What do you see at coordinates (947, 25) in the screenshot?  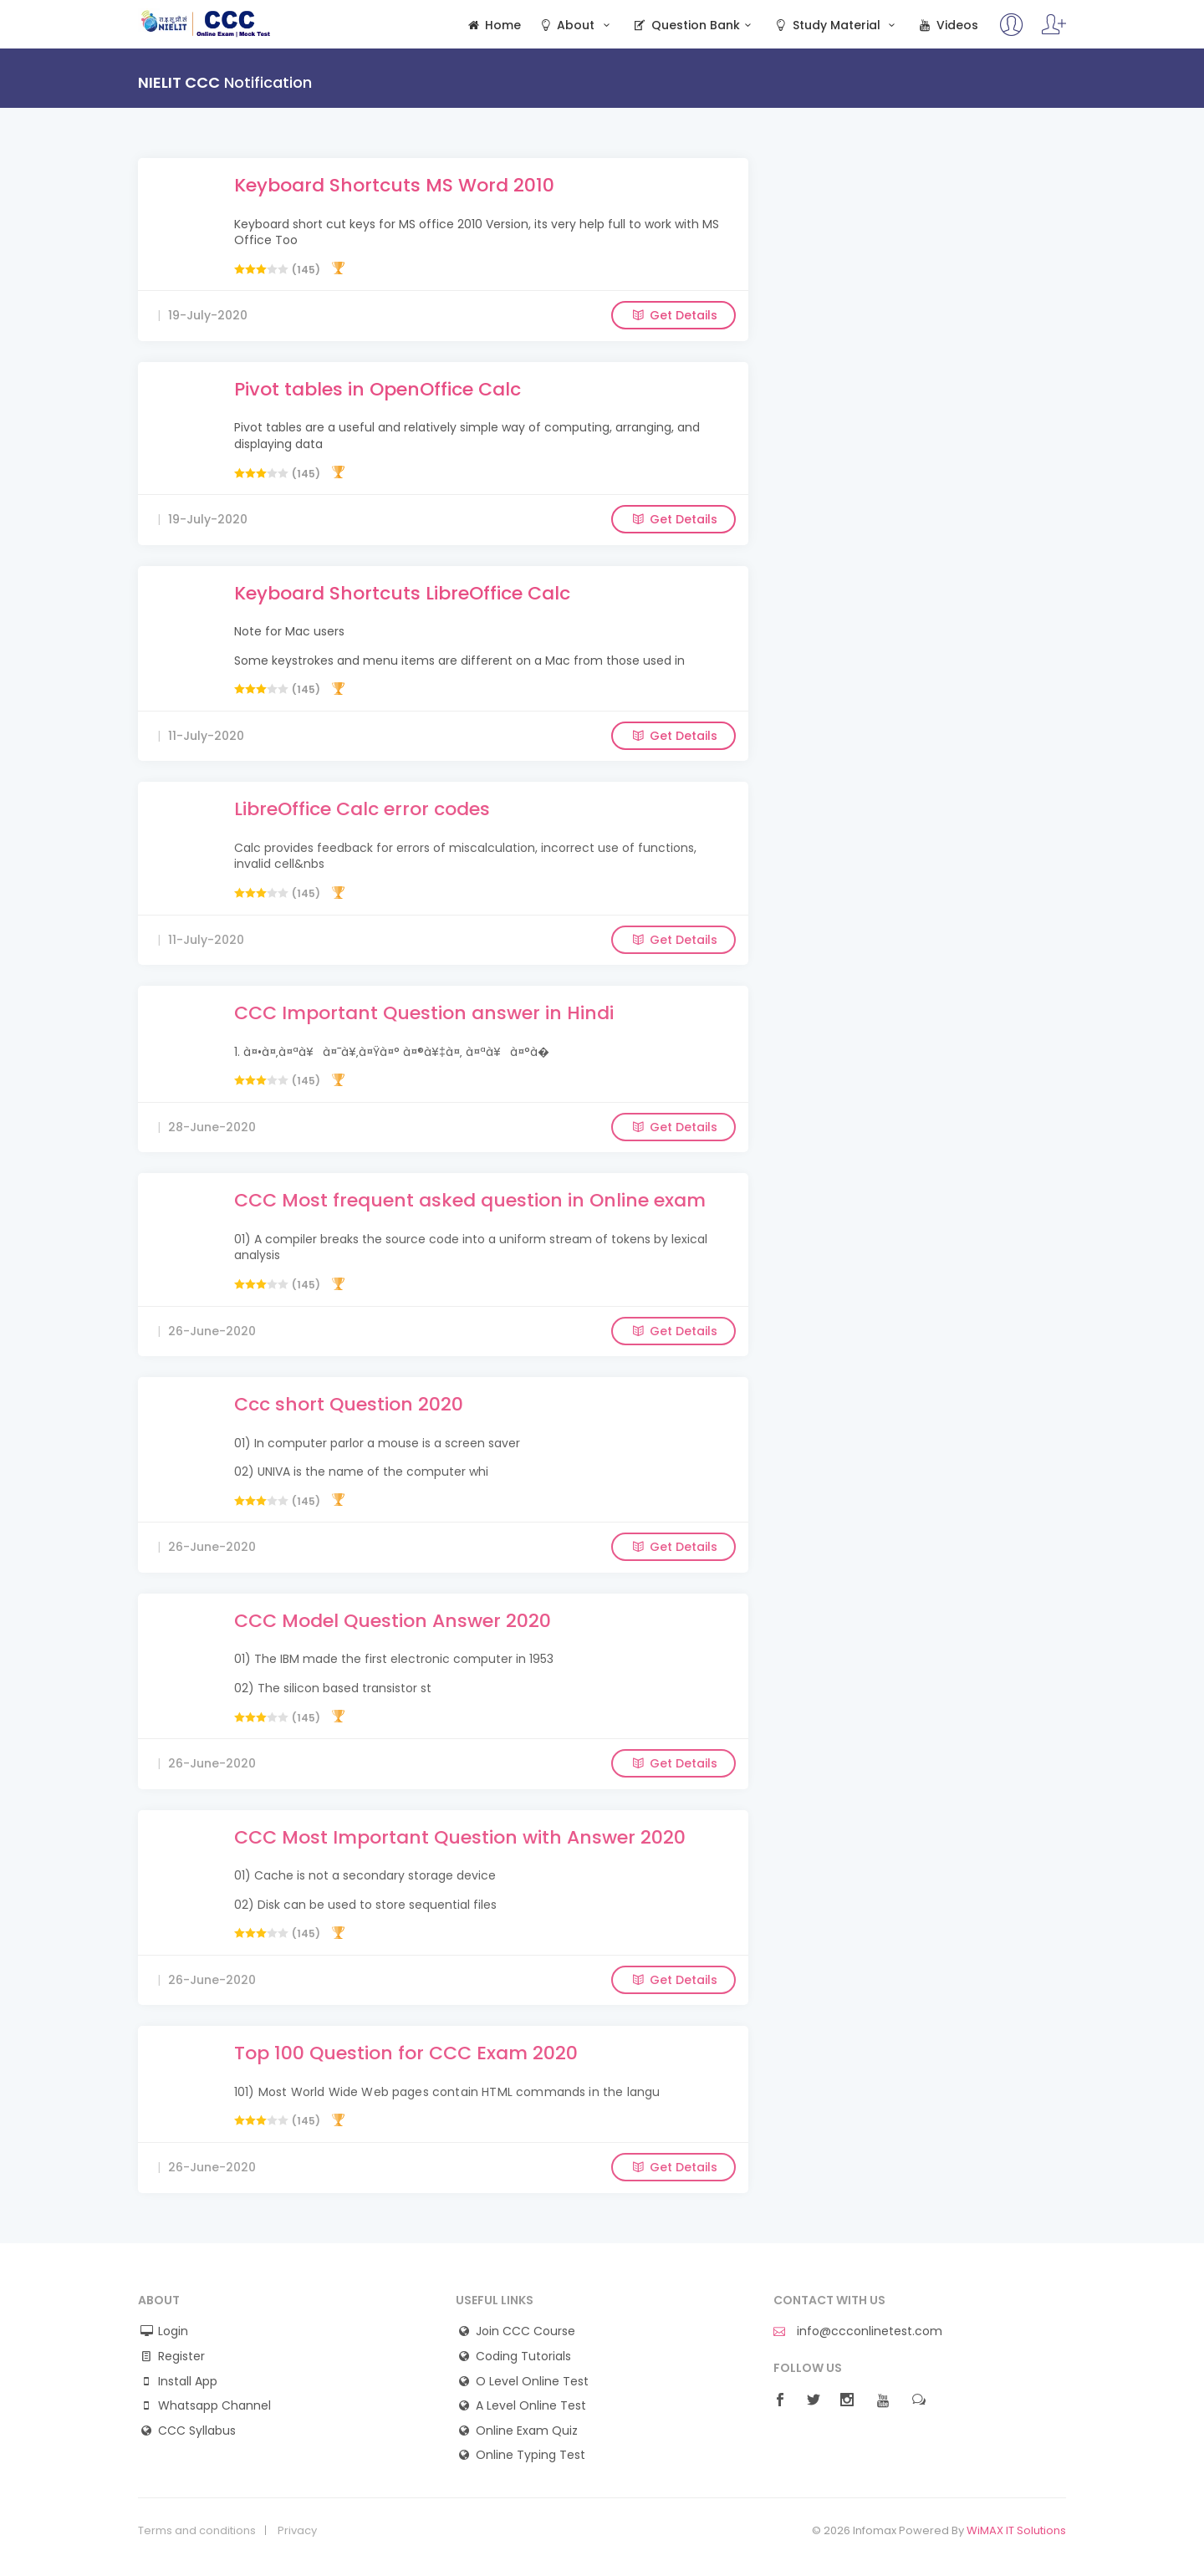 I see `Videos` at bounding box center [947, 25].